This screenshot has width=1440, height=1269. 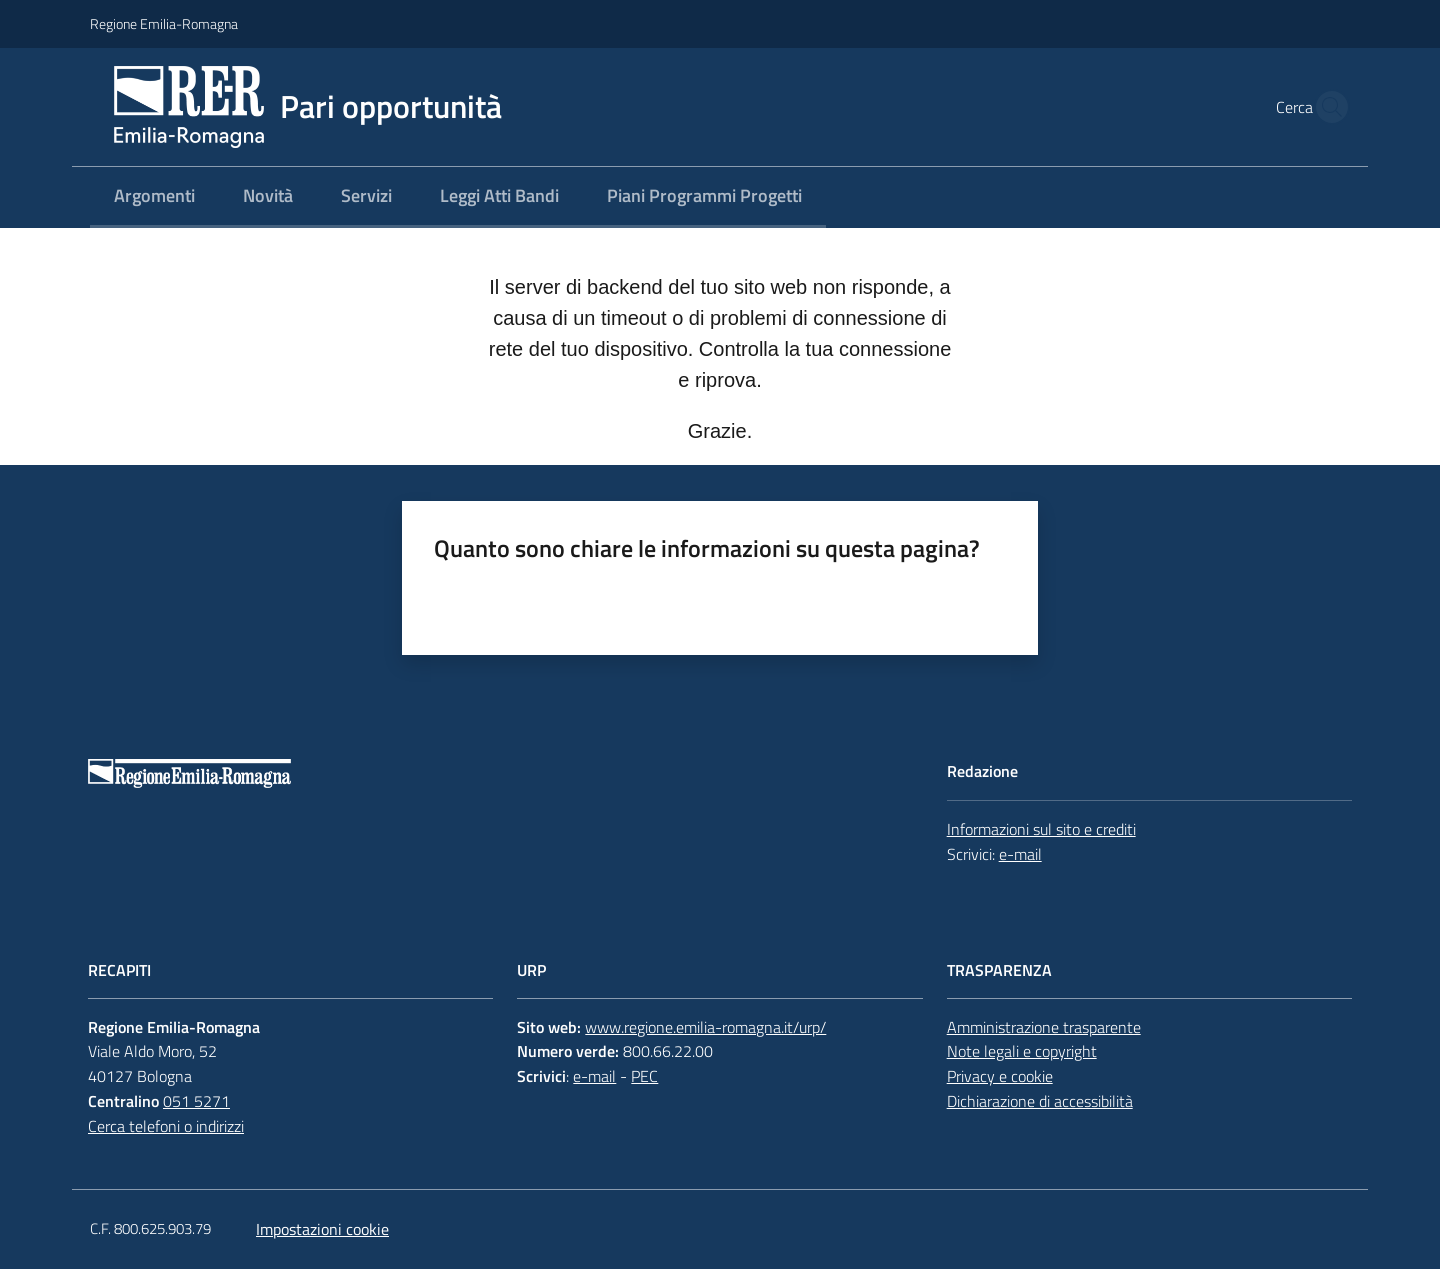 What do you see at coordinates (164, 23) in the screenshot?
I see `Regione Emilia-Romagna` at bounding box center [164, 23].